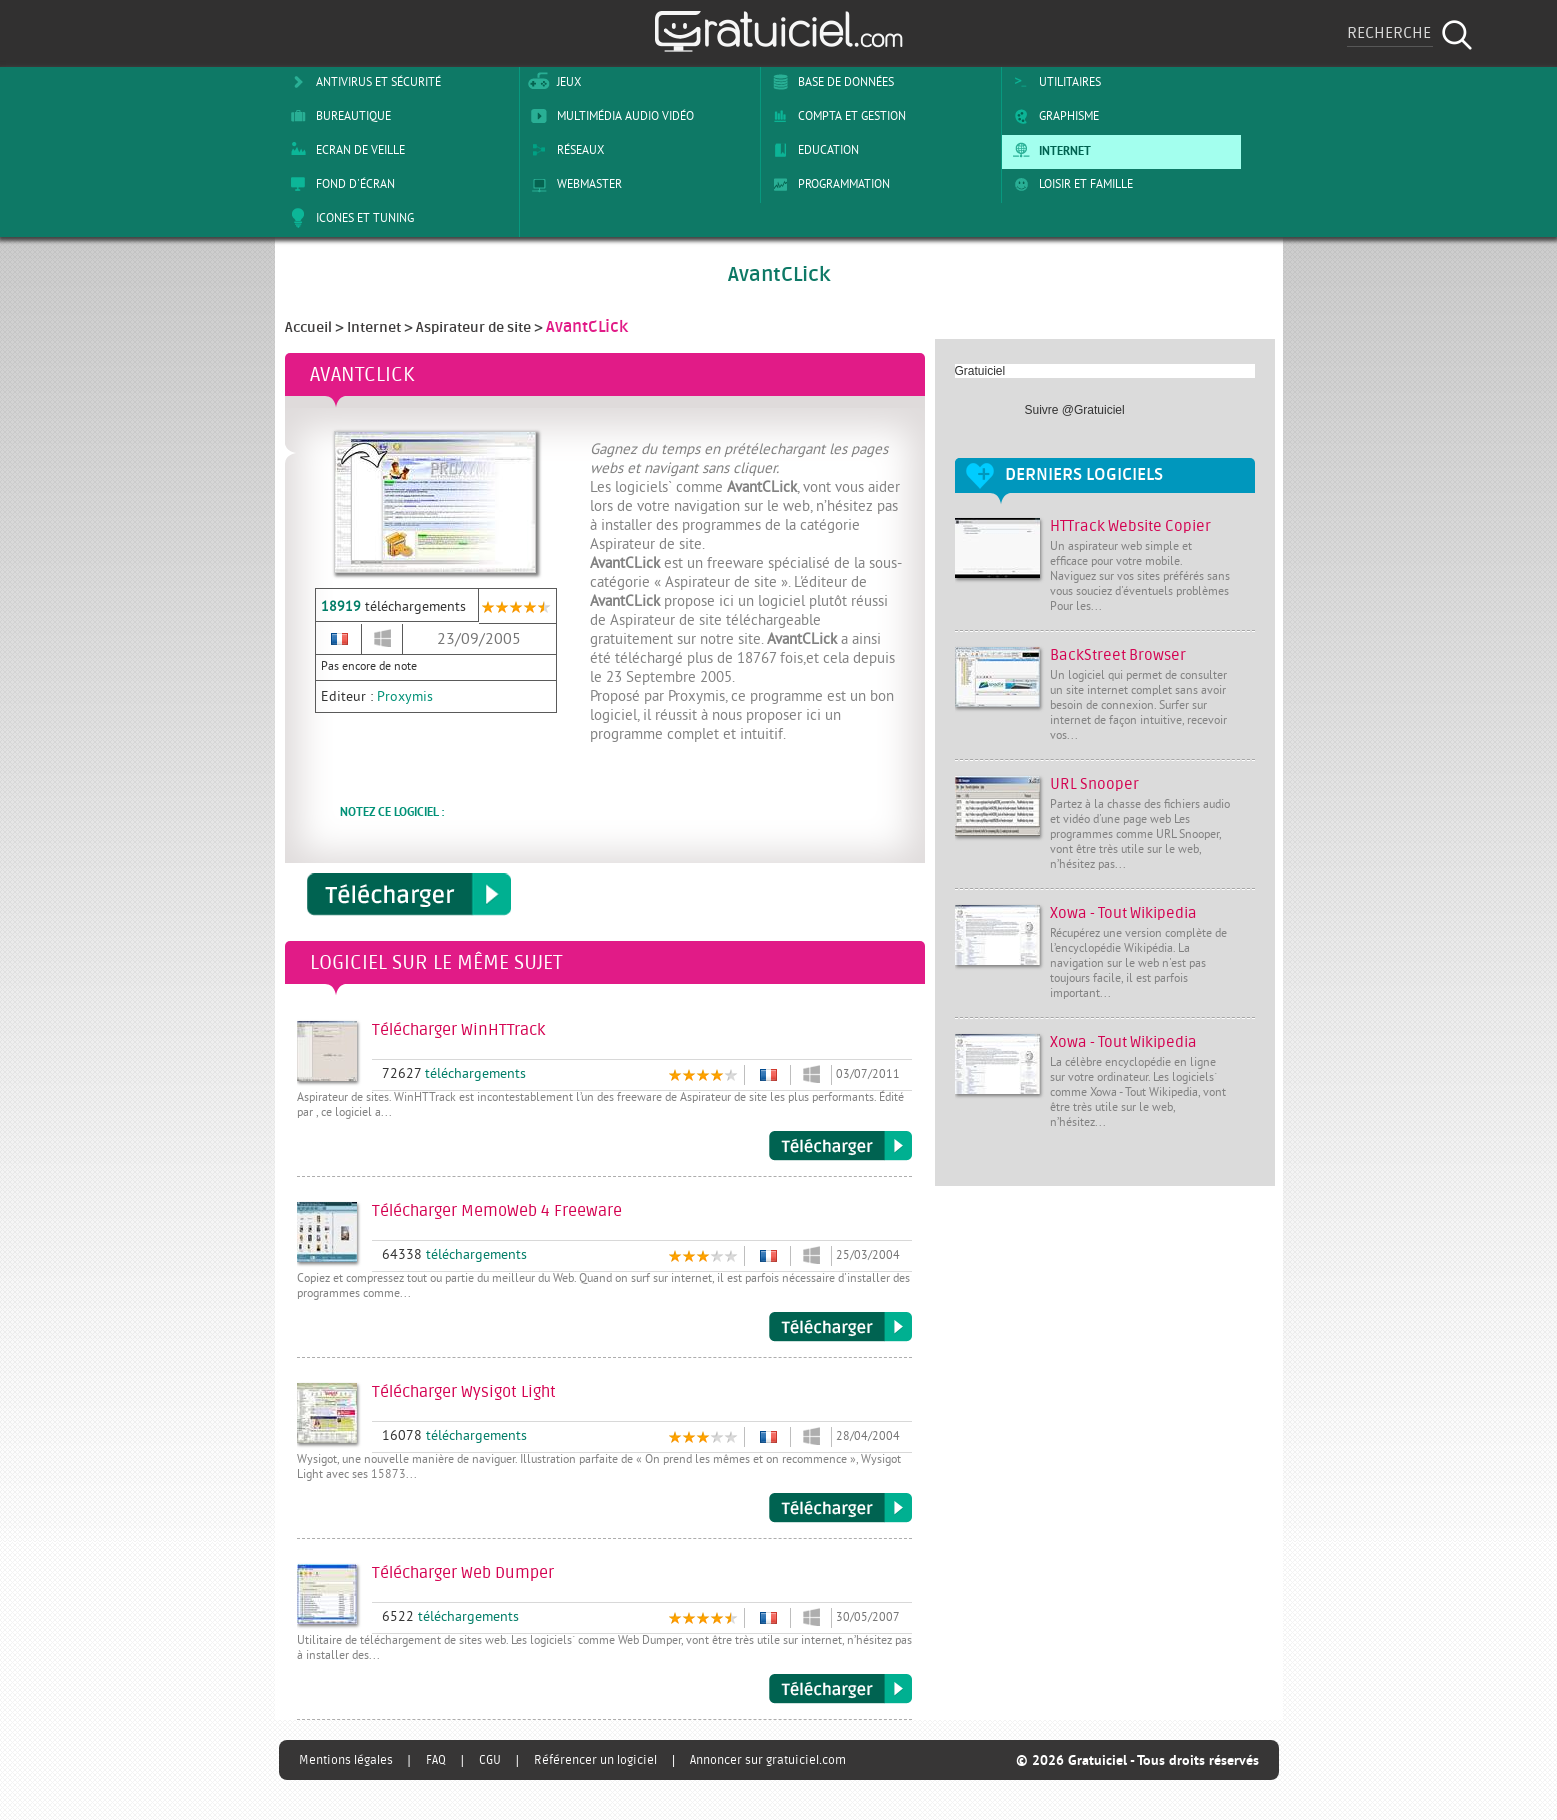  I want to click on Graphisme, so click(1052, 116).